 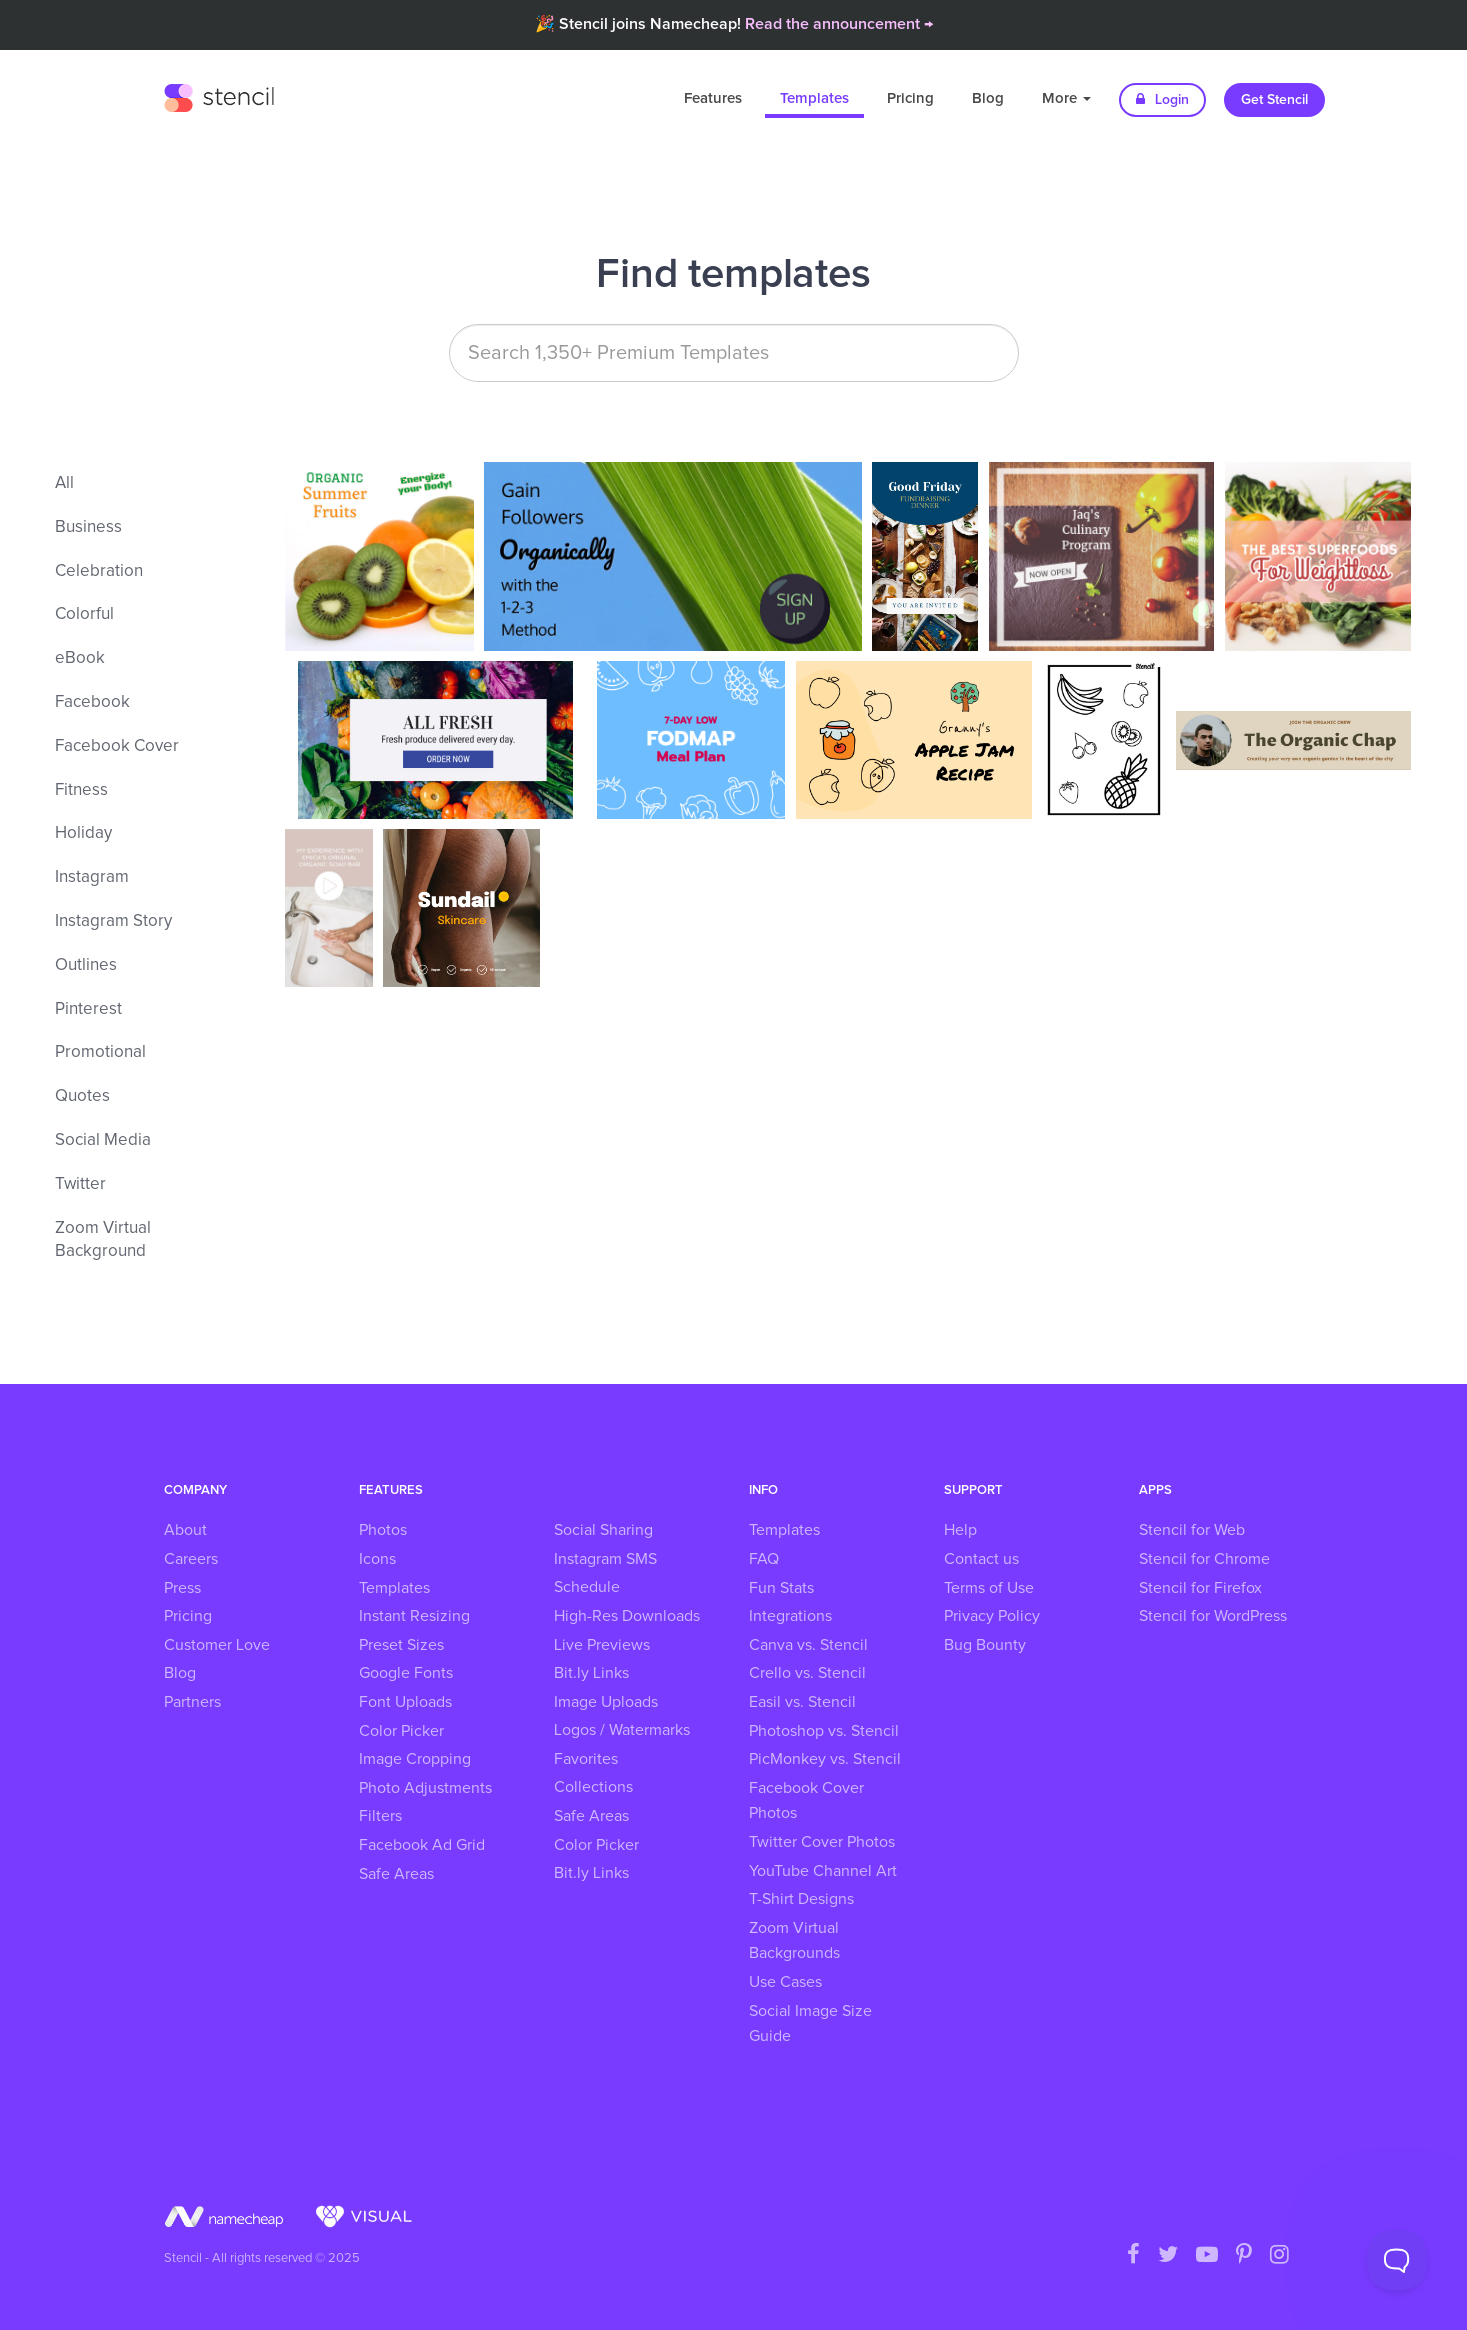 What do you see at coordinates (713, 98) in the screenshot?
I see `Features` at bounding box center [713, 98].